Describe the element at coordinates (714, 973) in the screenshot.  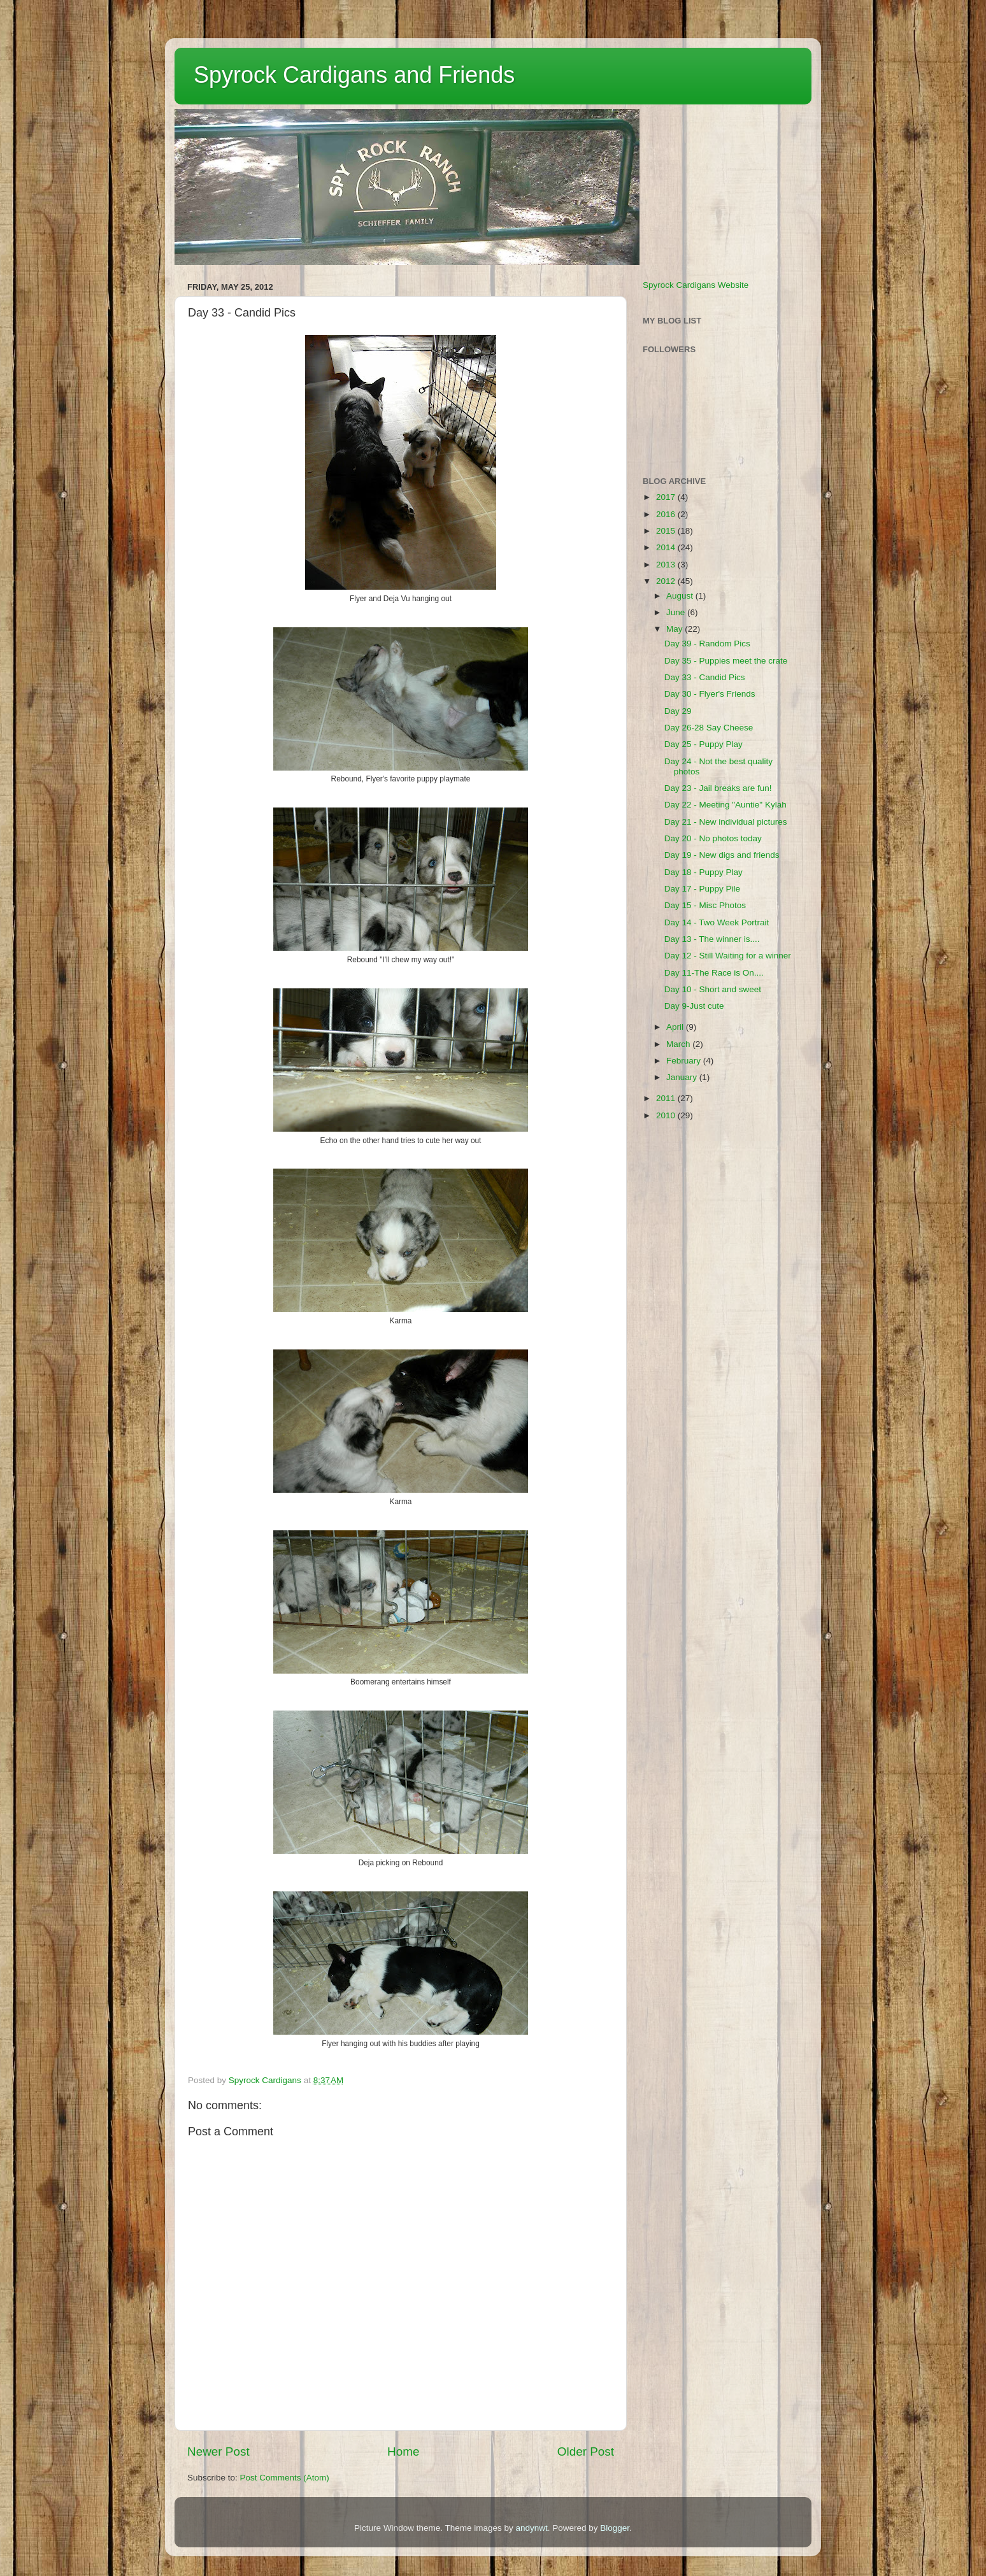
I see `Day 11-The Race is On....` at that location.